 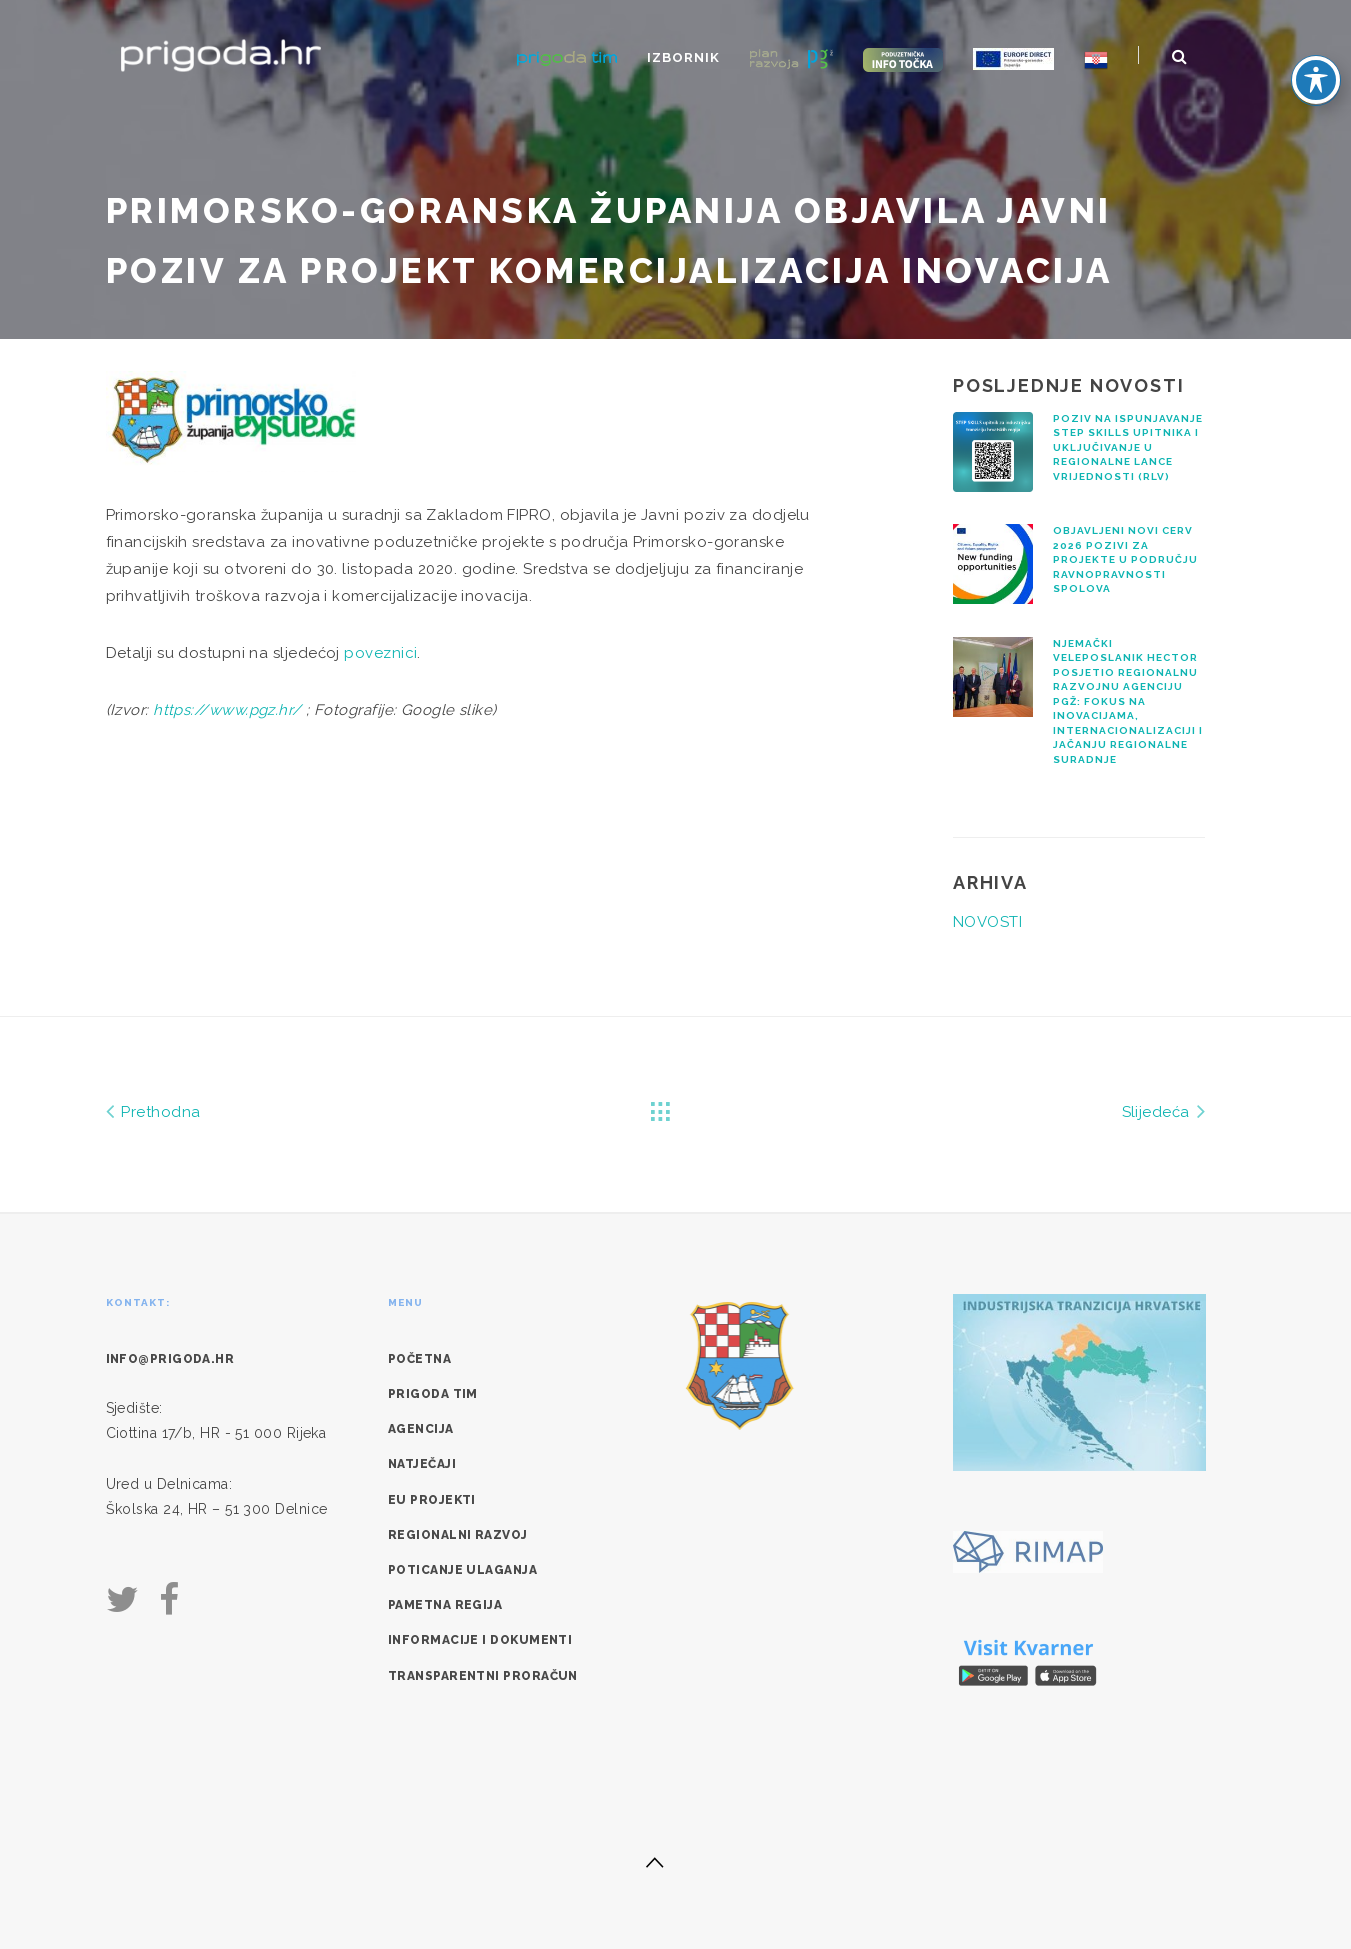 I want to click on Regionalni razvoj, so click(x=458, y=1535).